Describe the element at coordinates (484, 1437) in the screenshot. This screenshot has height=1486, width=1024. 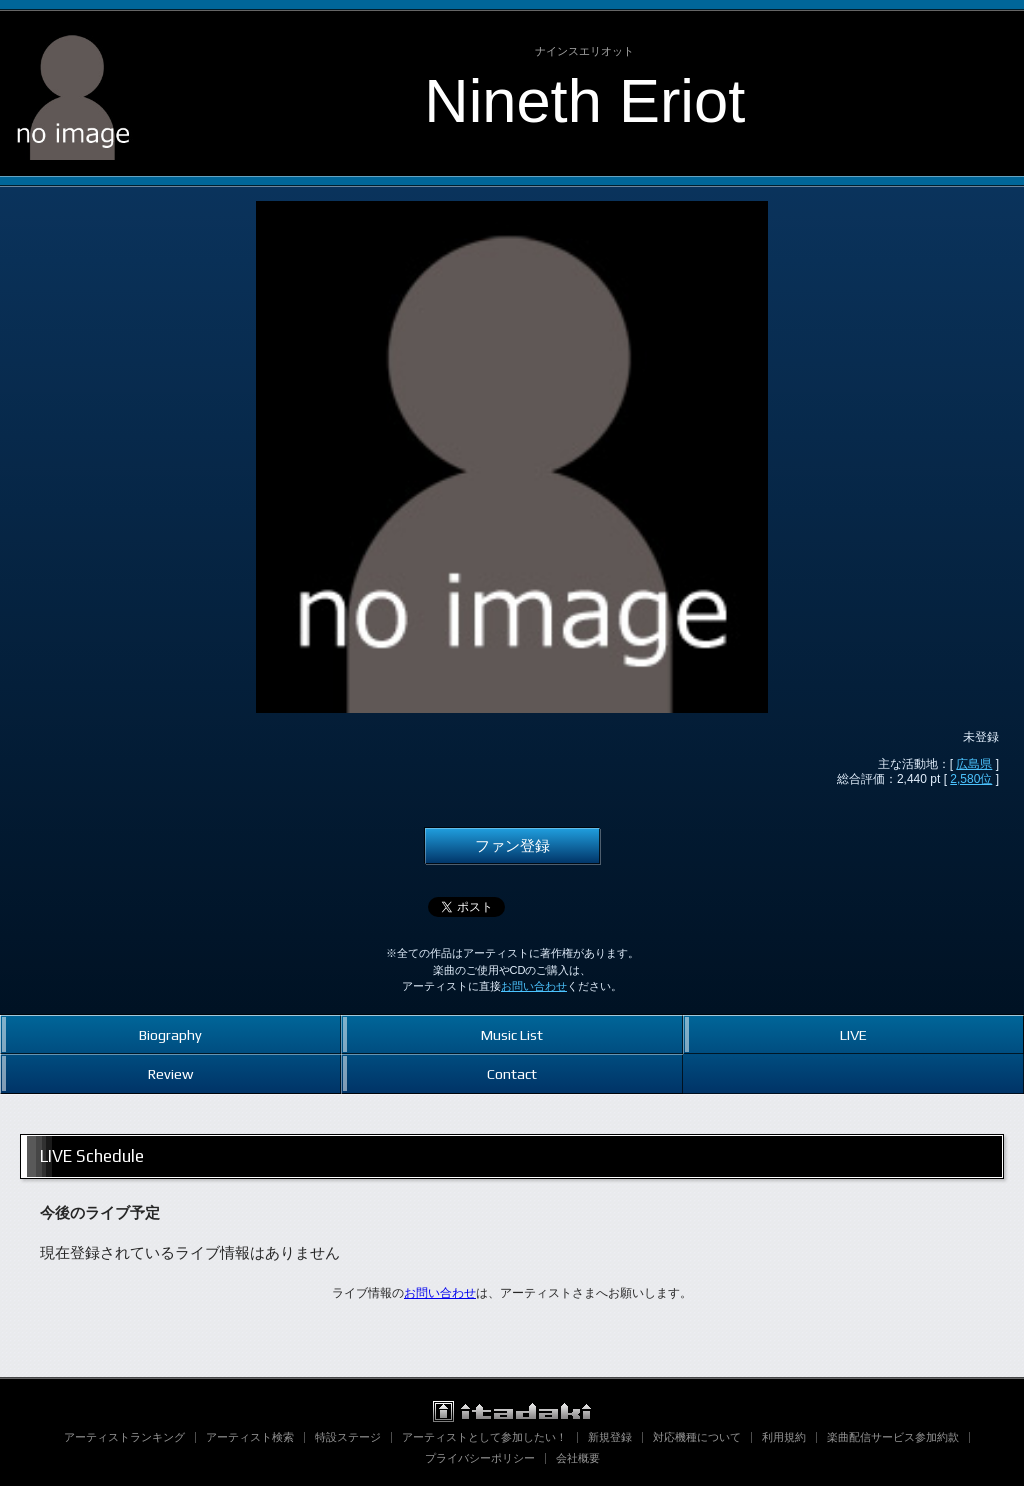
I see `アーティストとして参加したい！` at that location.